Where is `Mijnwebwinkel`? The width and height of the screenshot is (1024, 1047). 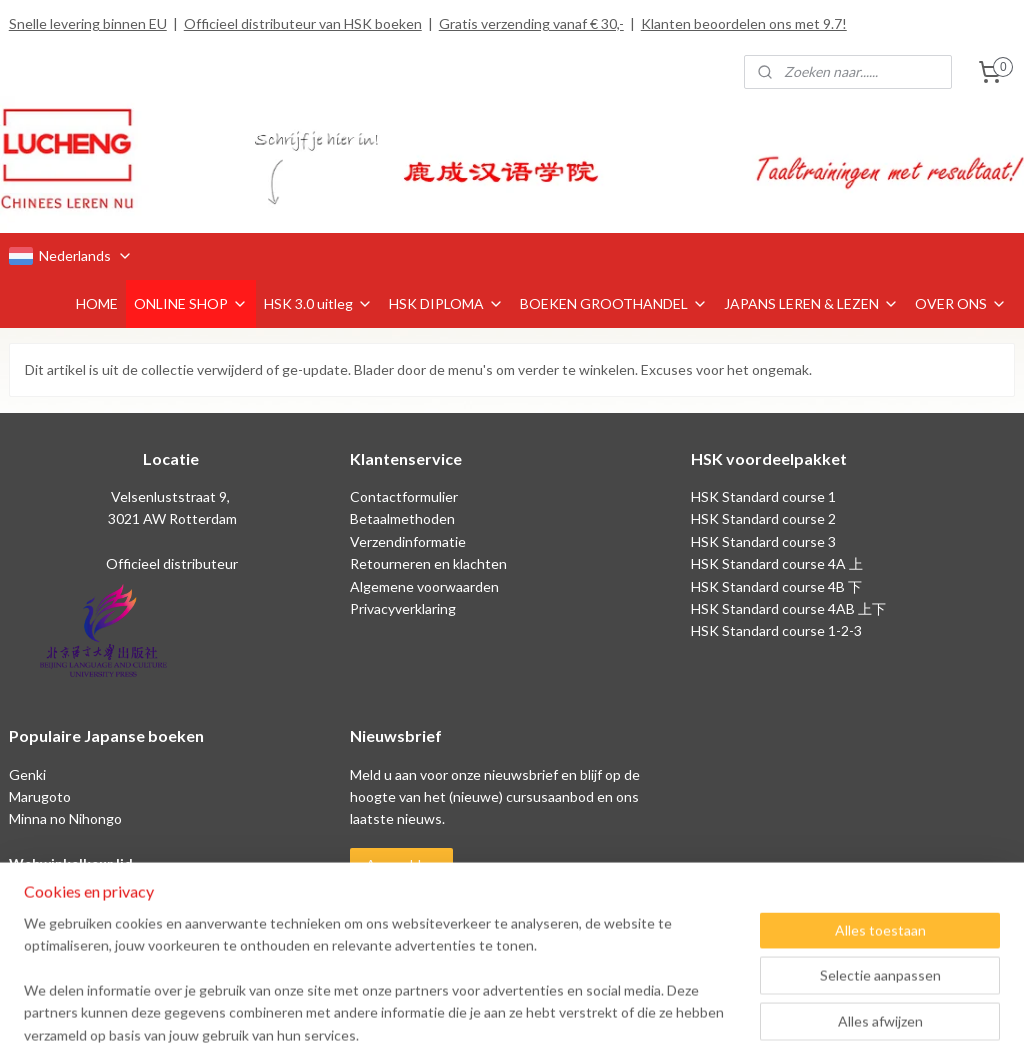 Mijnwebwinkel is located at coordinates (718, 1010).